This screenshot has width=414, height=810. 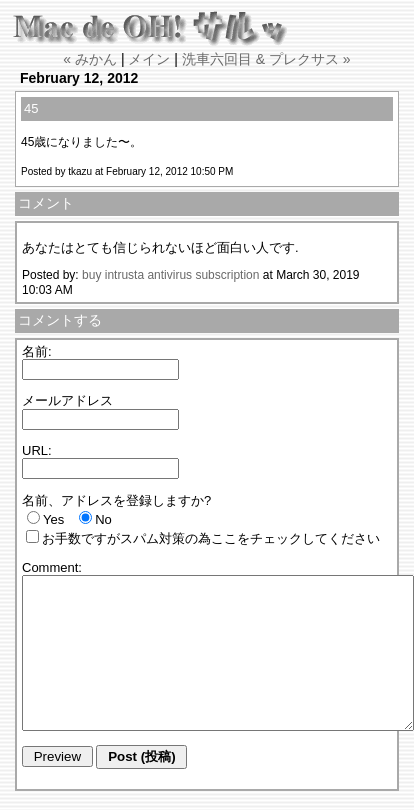 What do you see at coordinates (266, 59) in the screenshot?
I see `洗車六回目 & プレクサス »` at bounding box center [266, 59].